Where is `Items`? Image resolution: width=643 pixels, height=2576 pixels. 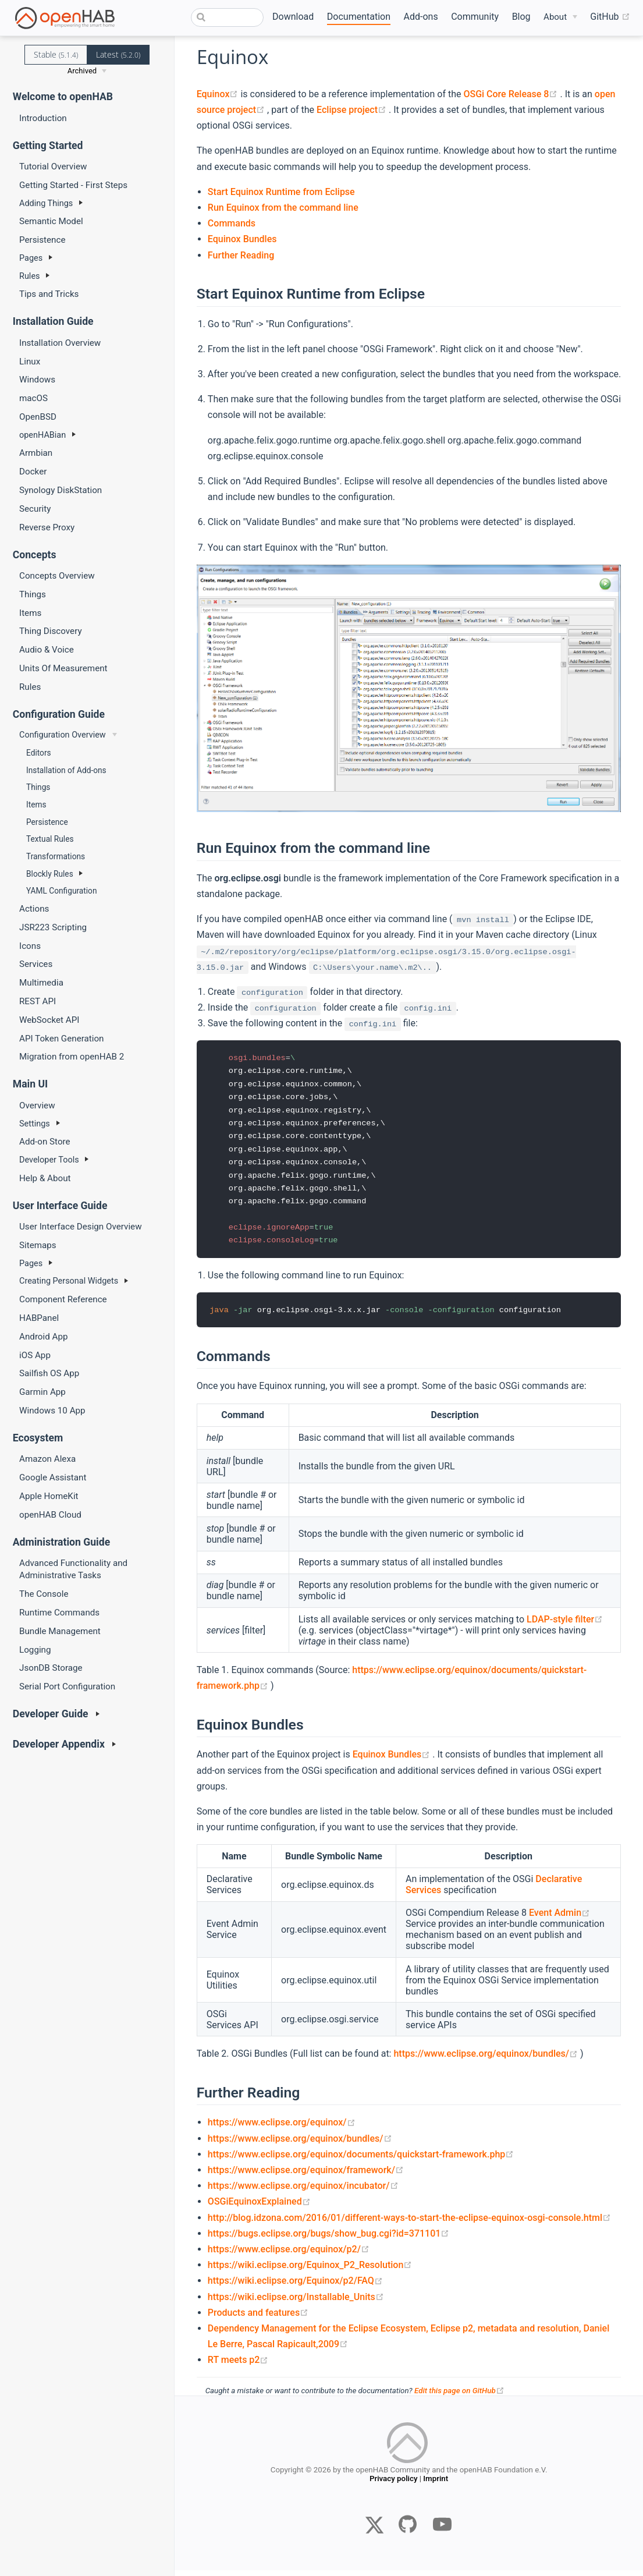 Items is located at coordinates (30, 613).